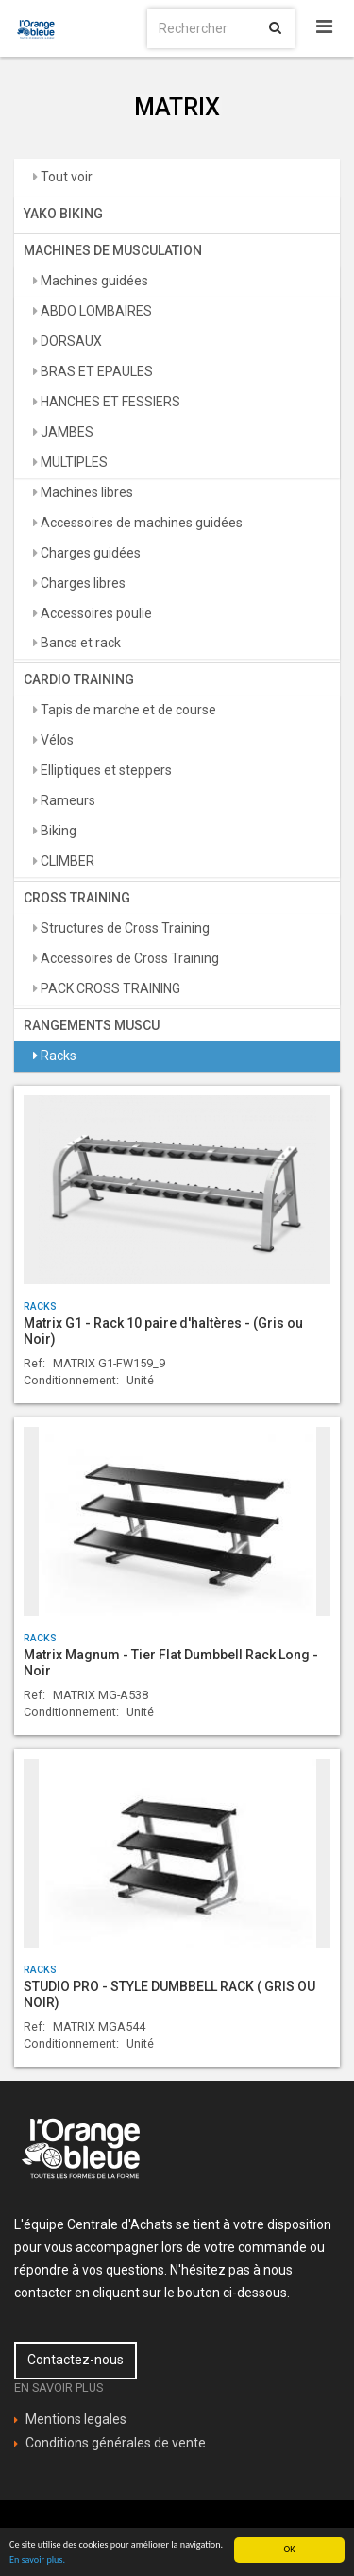 This screenshot has height=2576, width=354. What do you see at coordinates (95, 371) in the screenshot?
I see `BRAS ET EPAULES` at bounding box center [95, 371].